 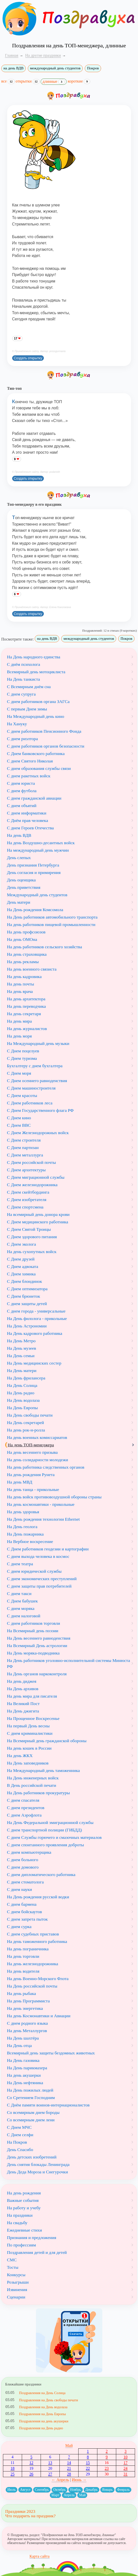 What do you see at coordinates (23, 887) in the screenshot?
I see `День приветствия` at bounding box center [23, 887].